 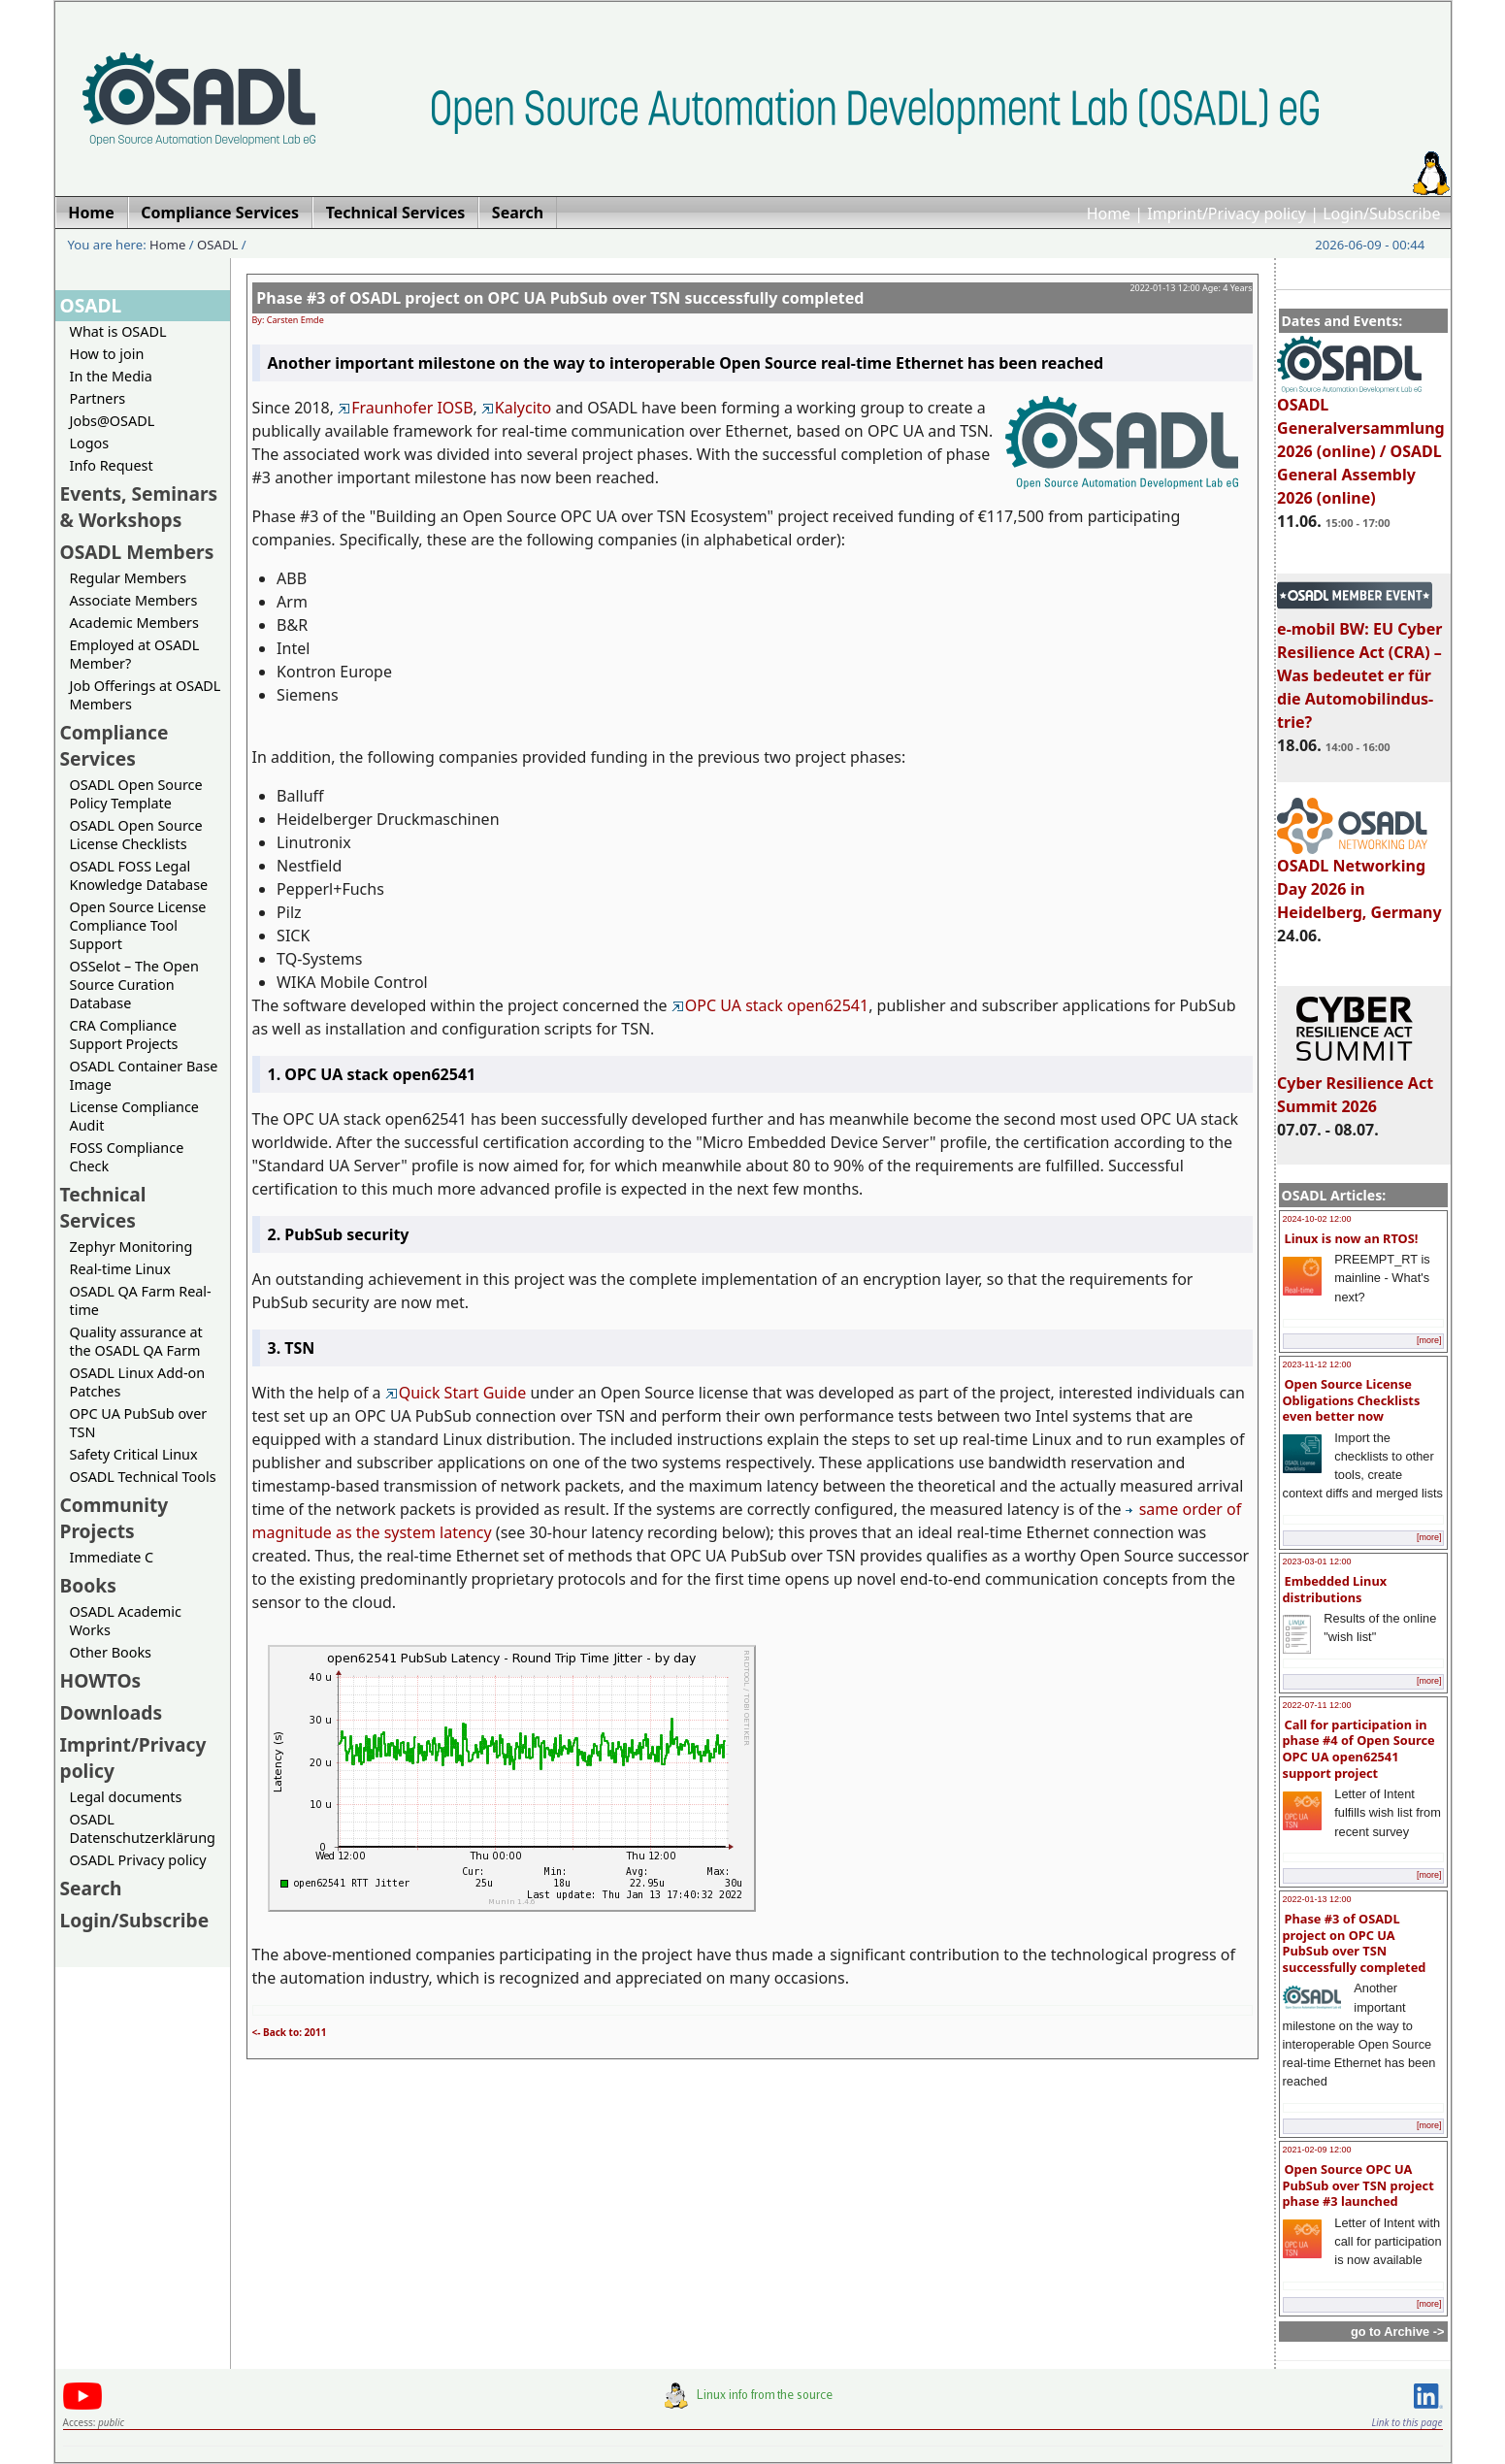 What do you see at coordinates (112, 420) in the screenshot?
I see `Jobs@OSADL` at bounding box center [112, 420].